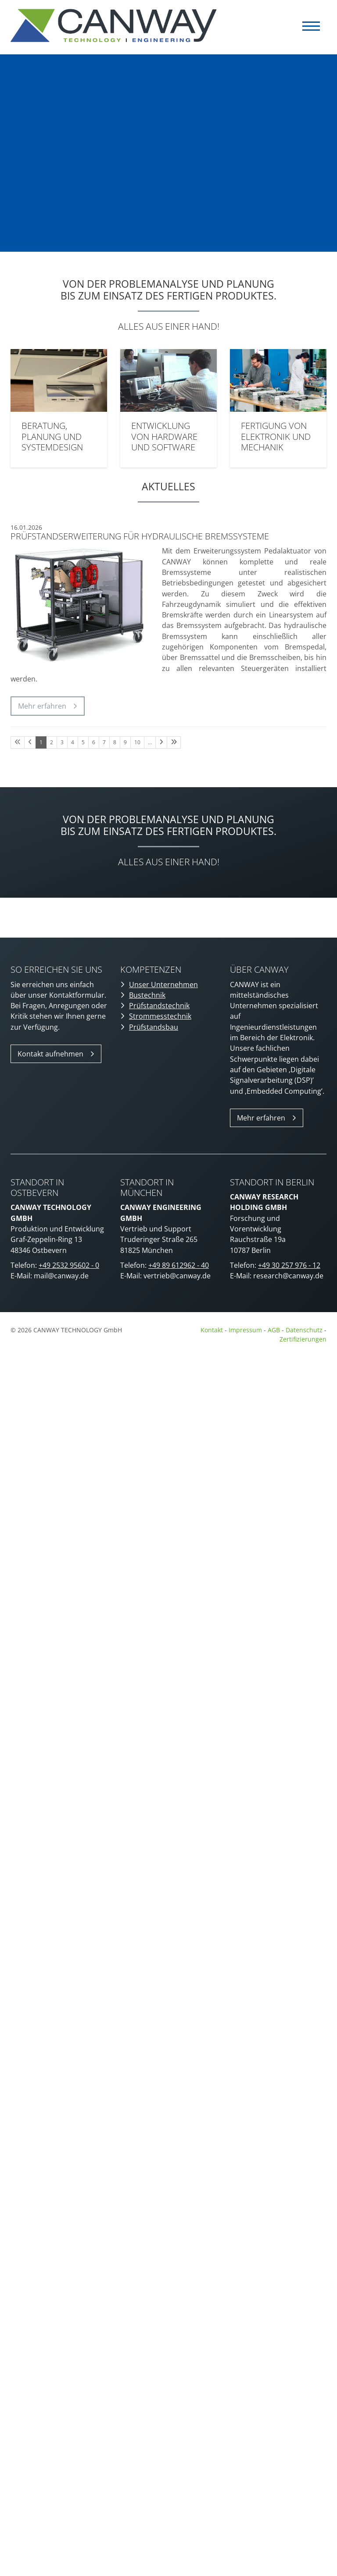 The image size is (337, 2576). Describe the element at coordinates (114, 742) in the screenshot. I see `8 [Seite 8]` at that location.